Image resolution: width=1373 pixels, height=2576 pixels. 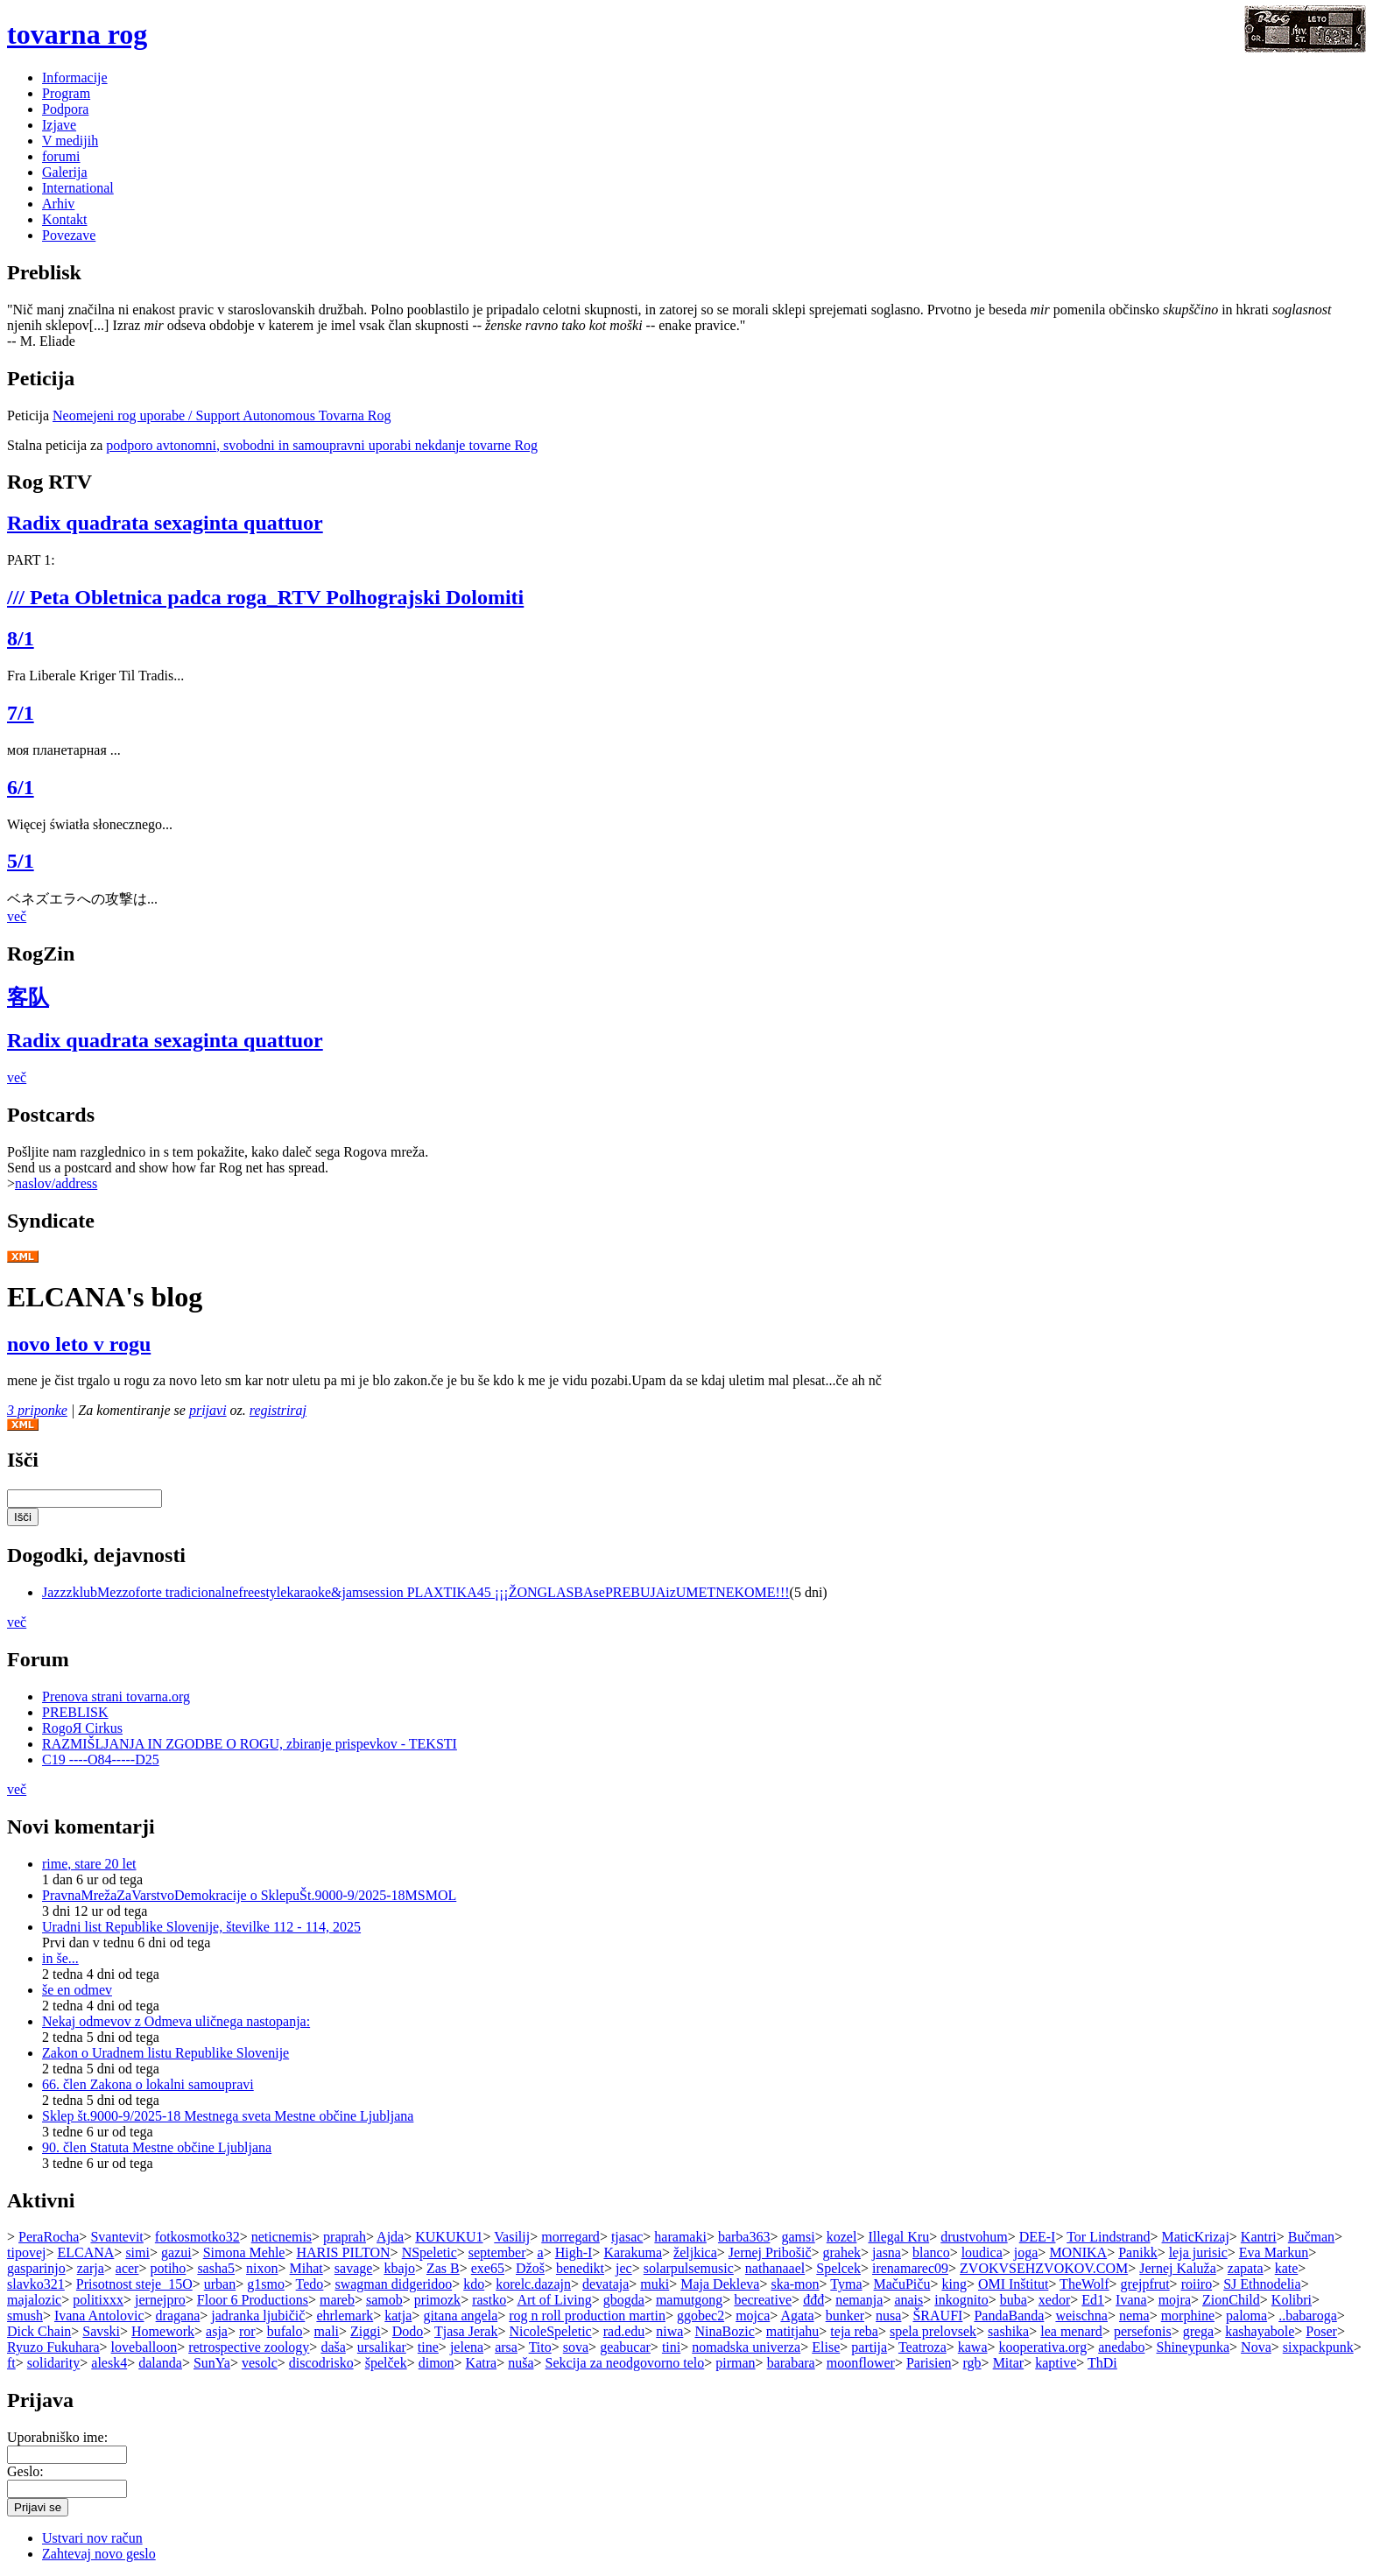 What do you see at coordinates (1008, 2362) in the screenshot?
I see `Mitar` at bounding box center [1008, 2362].